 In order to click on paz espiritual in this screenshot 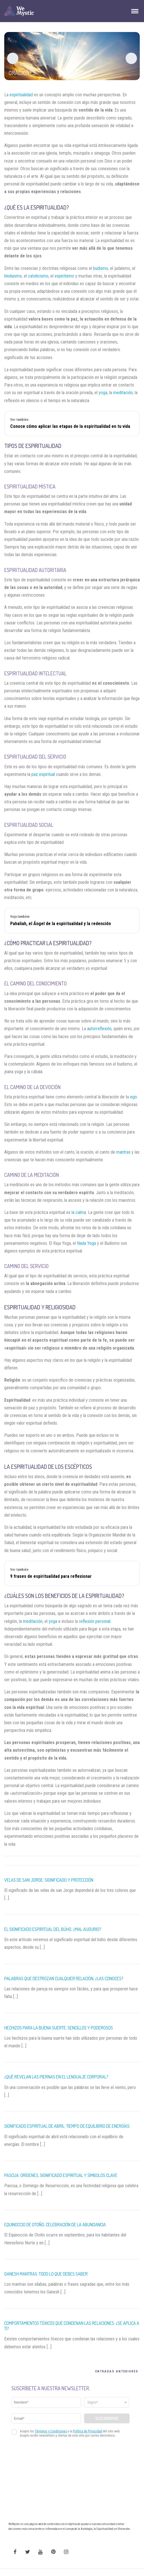, I will do `click(43, 774)`.